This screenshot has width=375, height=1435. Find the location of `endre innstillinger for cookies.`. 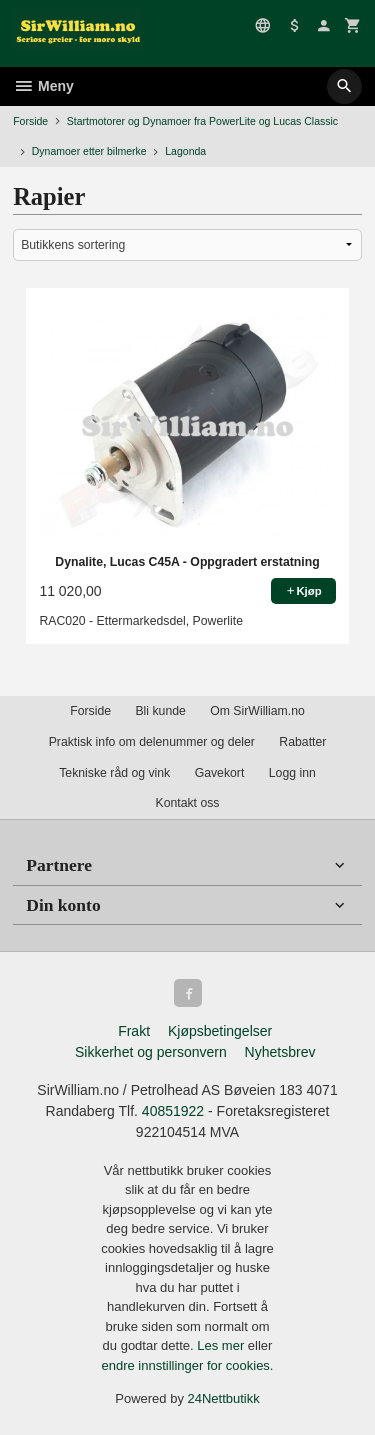

endre innstillinger for cookies. is located at coordinates (188, 1365).